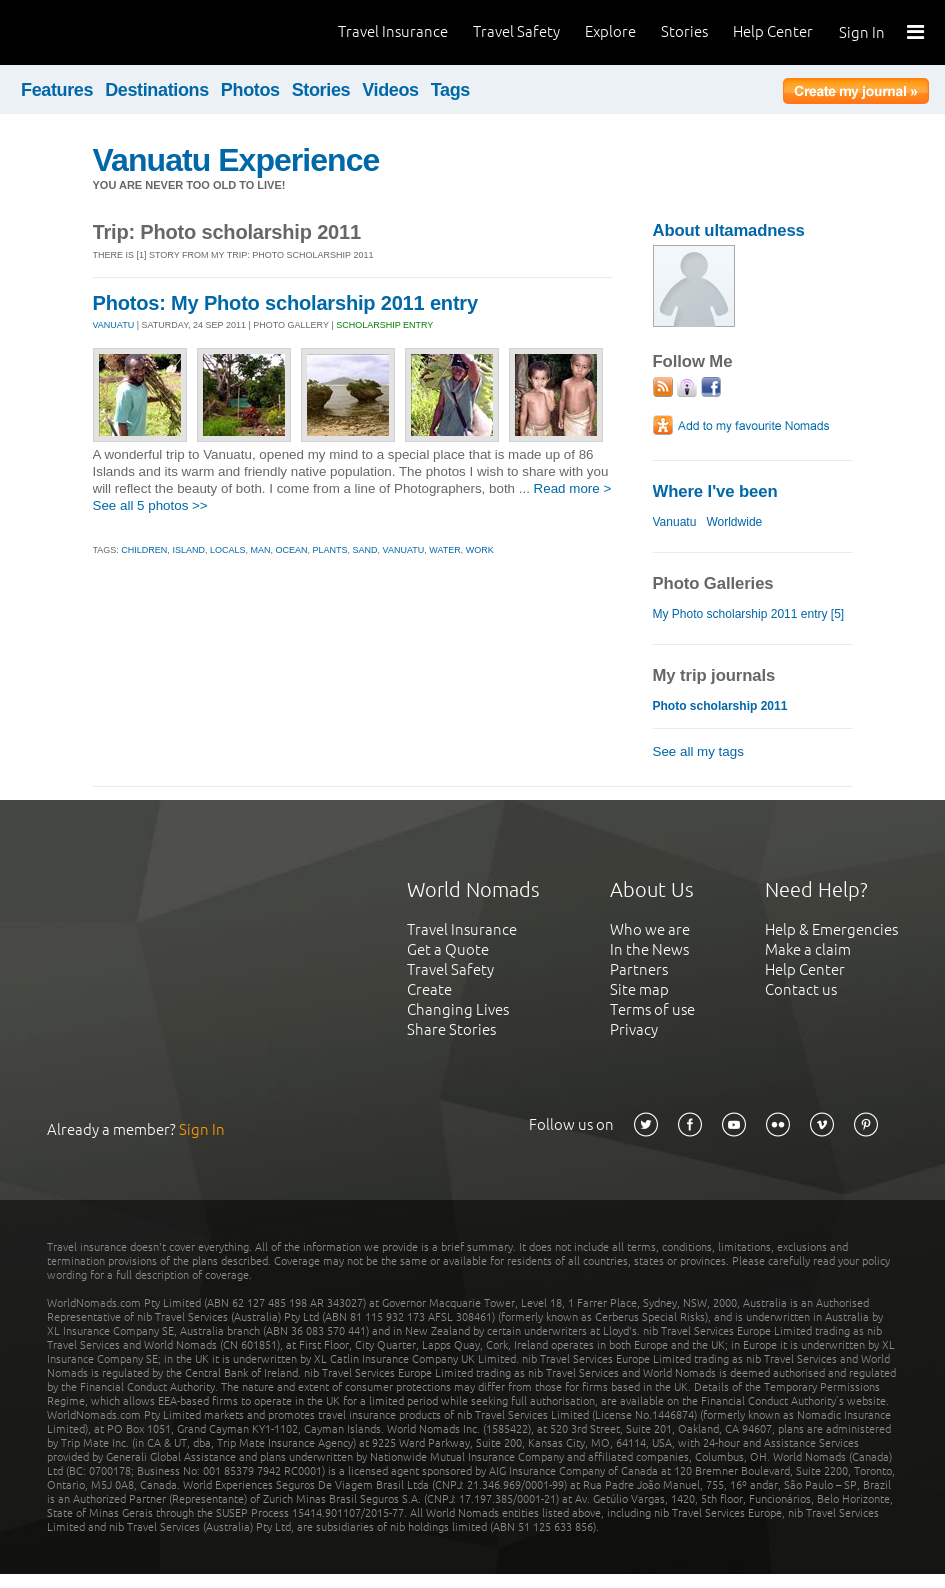 The image size is (945, 1588). What do you see at coordinates (144, 550) in the screenshot?
I see `children` at bounding box center [144, 550].